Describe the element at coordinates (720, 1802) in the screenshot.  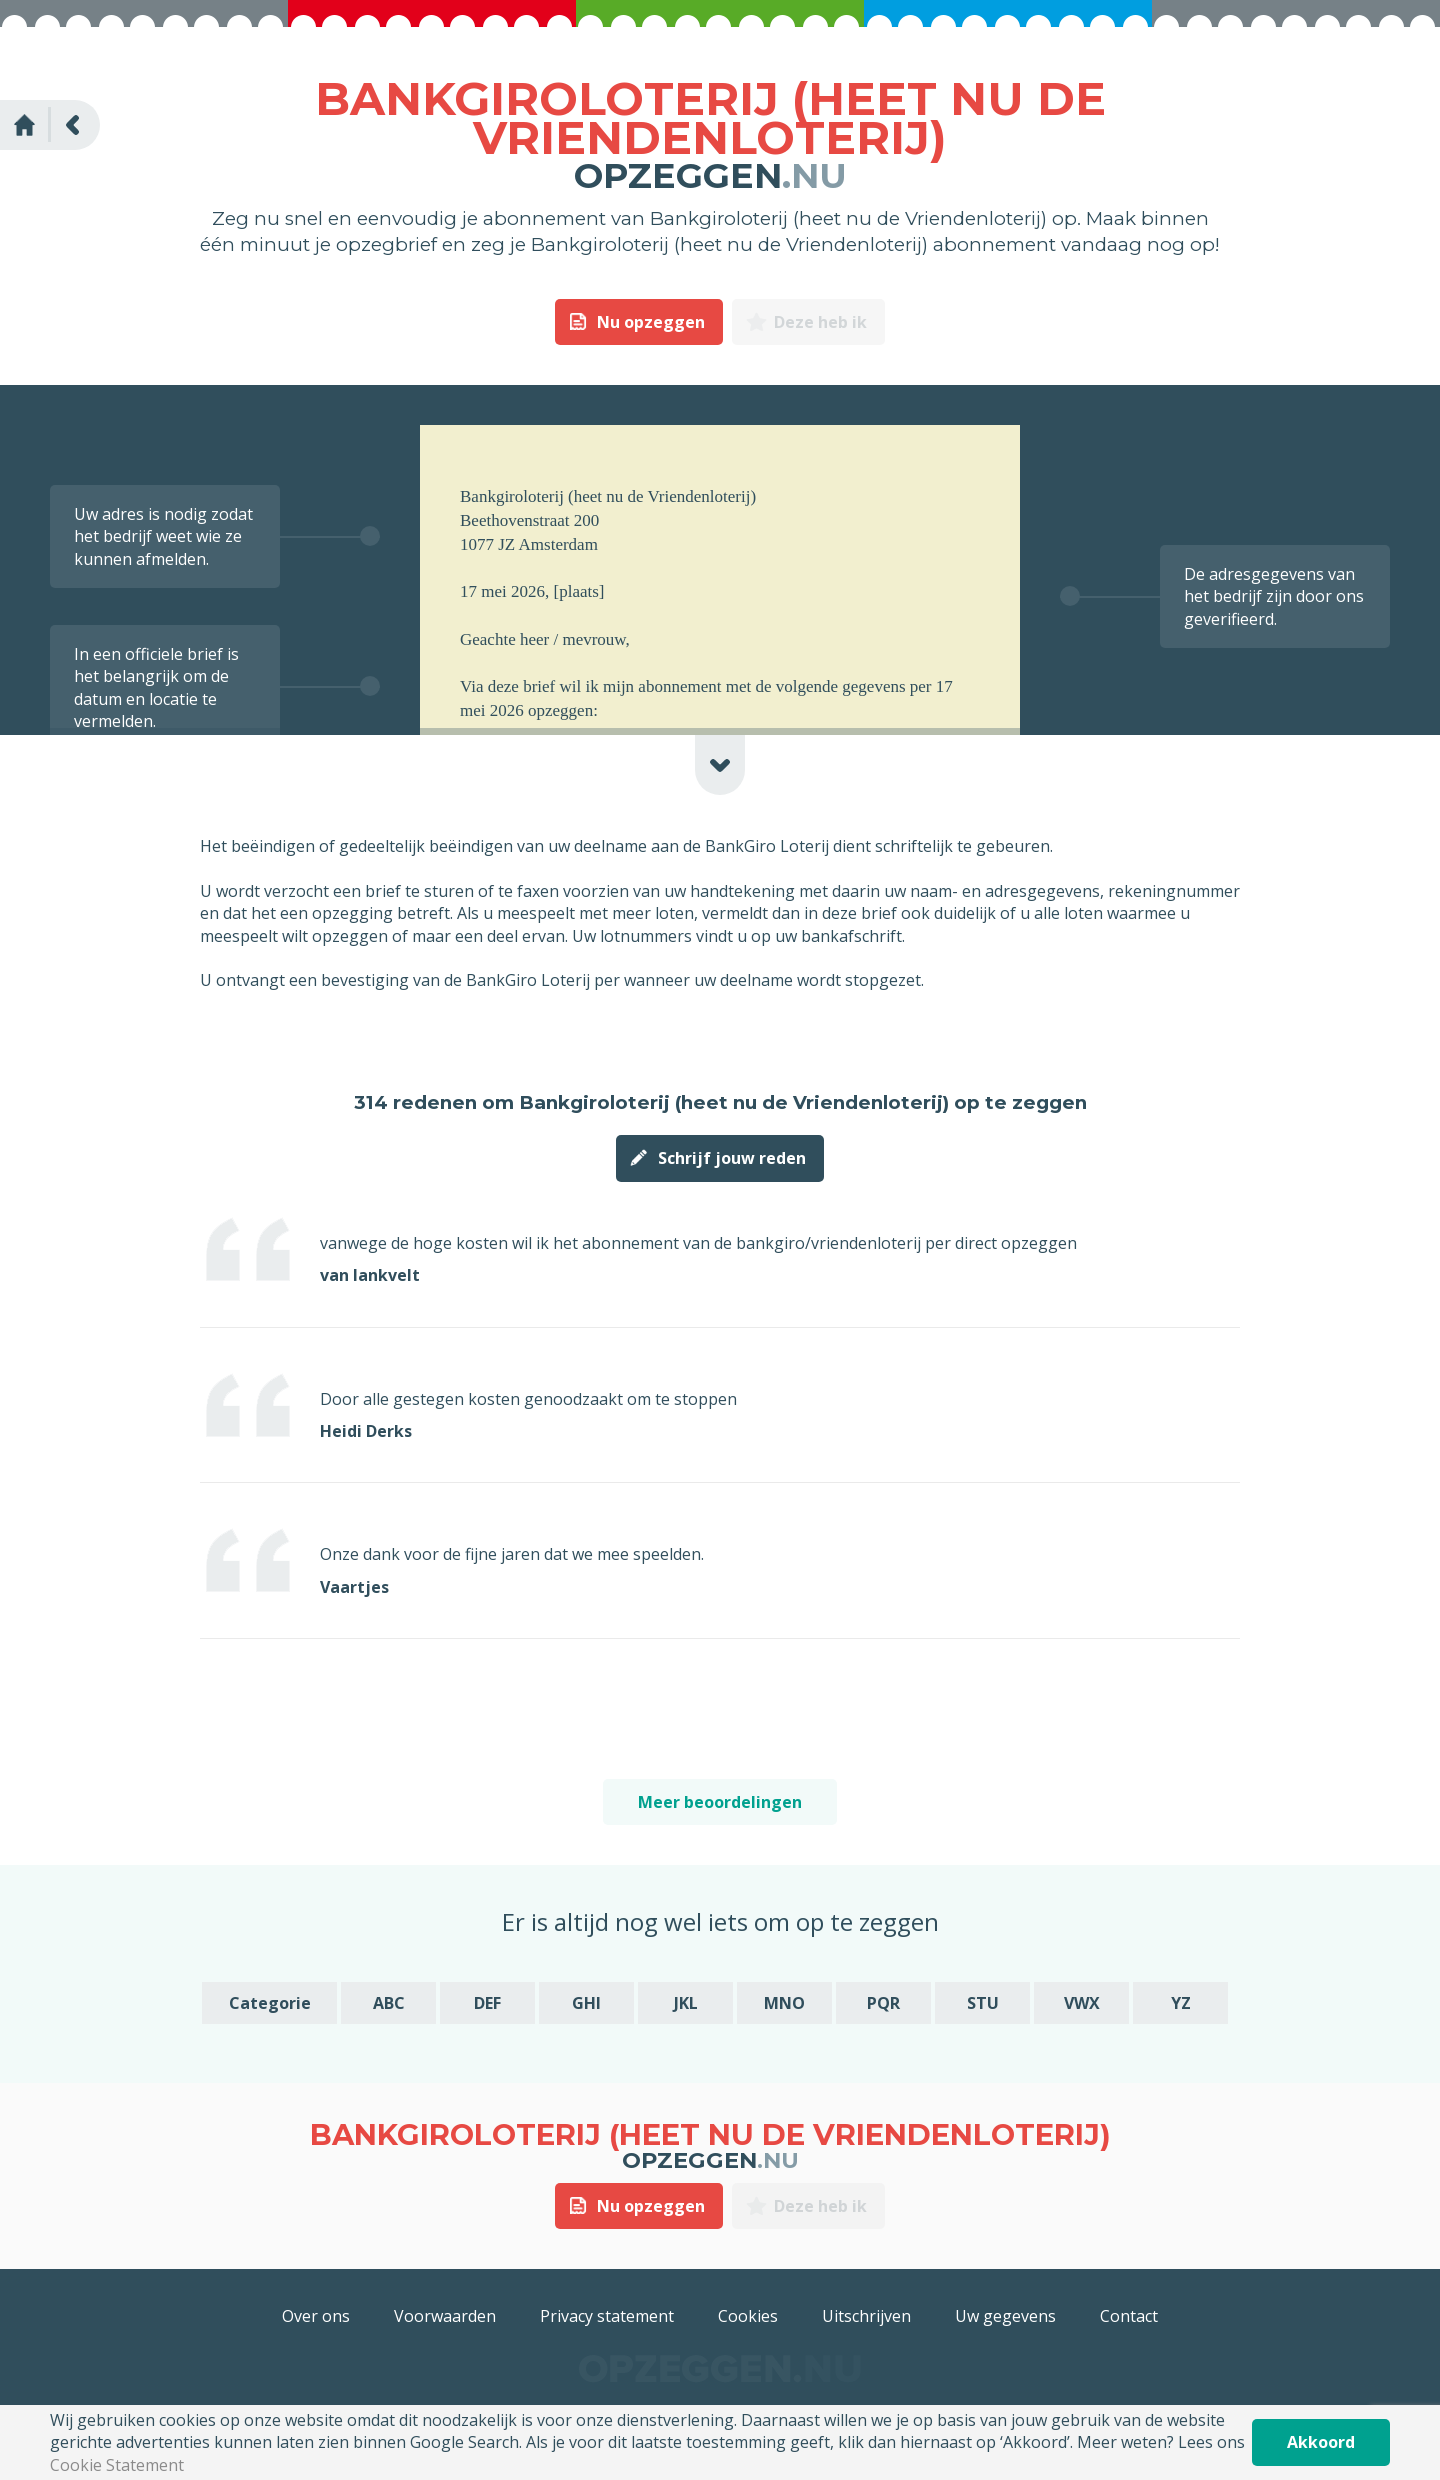
I see `Meer beoordelingen` at that location.